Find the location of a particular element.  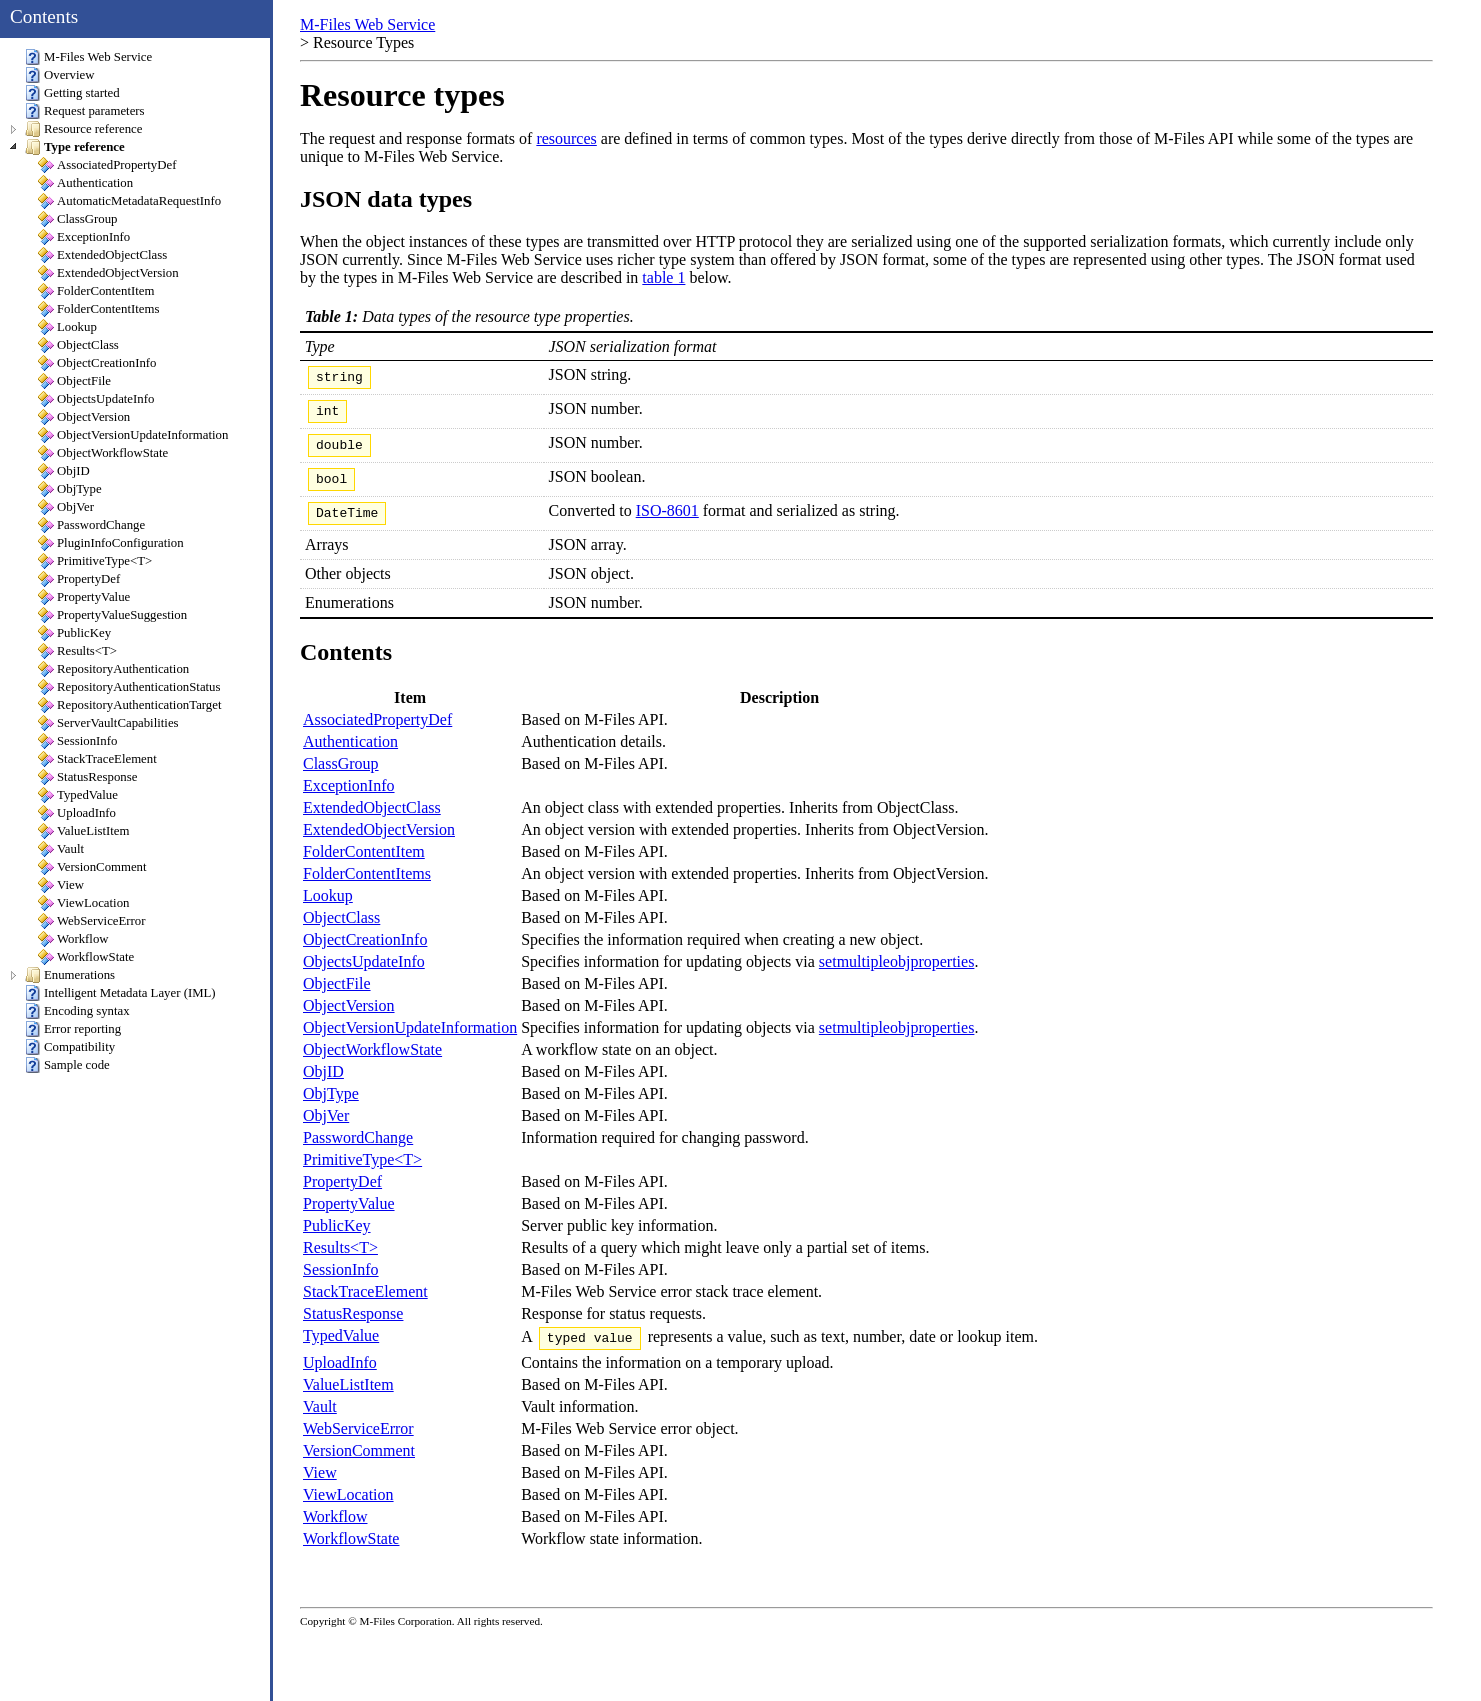

M-Files Web Service is located at coordinates (367, 24).